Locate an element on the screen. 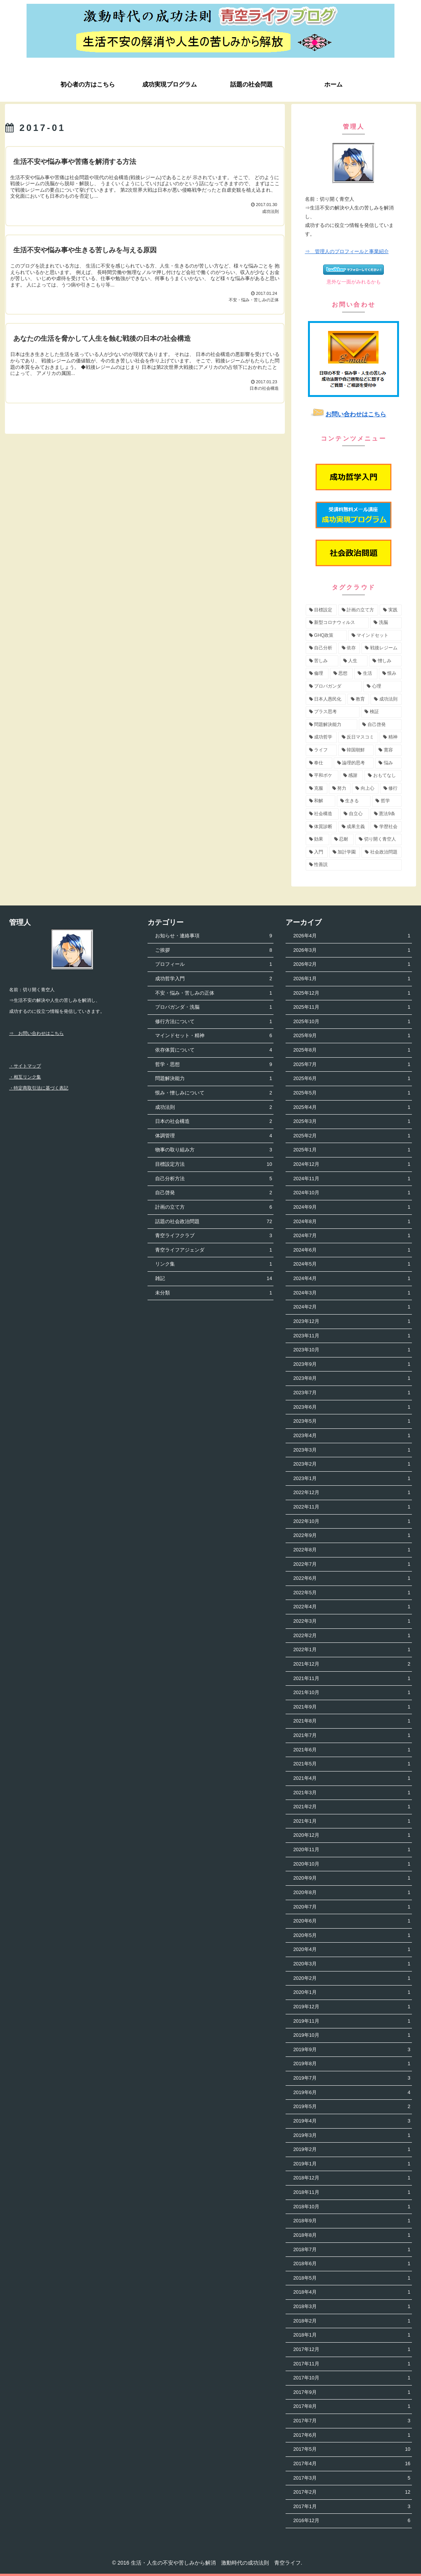 Image resolution: width=421 pixels, height=2576 pixels. 2018年4月 is located at coordinates (351, 2292).